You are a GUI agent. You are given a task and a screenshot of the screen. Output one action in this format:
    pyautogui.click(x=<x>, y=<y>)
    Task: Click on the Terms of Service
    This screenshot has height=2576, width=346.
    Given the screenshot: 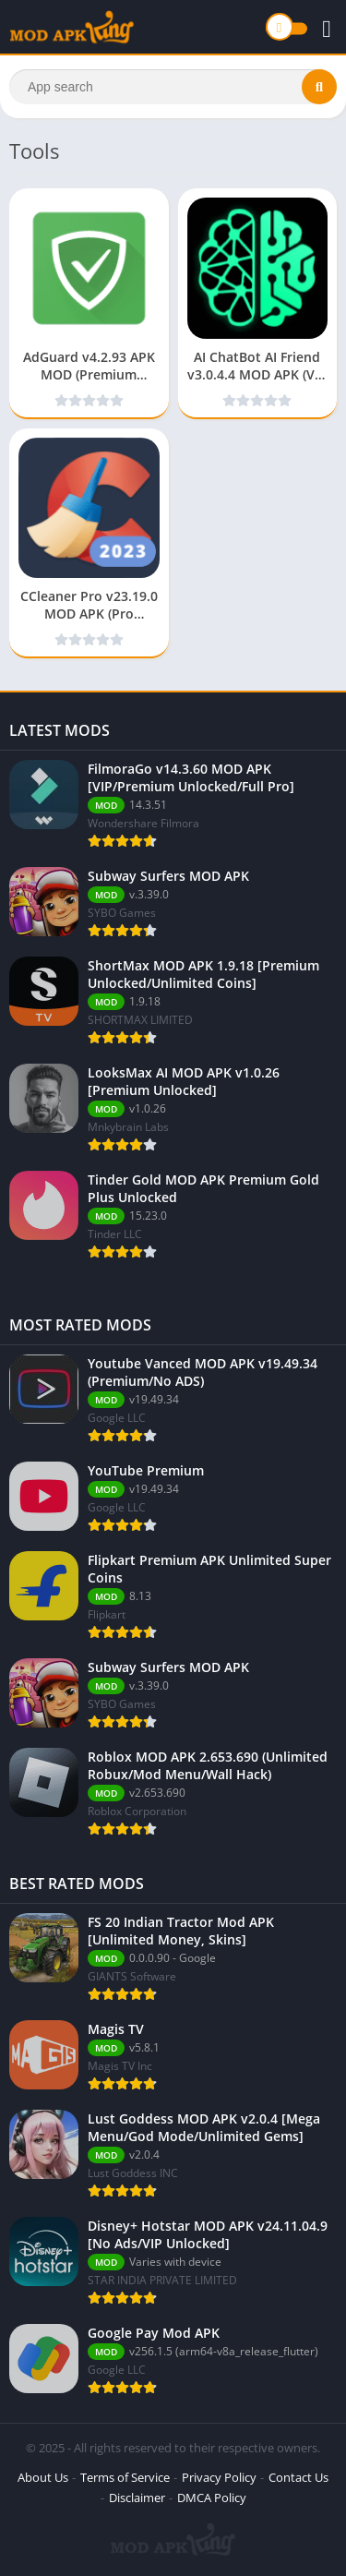 What is the action you would take?
    pyautogui.click(x=125, y=2477)
    